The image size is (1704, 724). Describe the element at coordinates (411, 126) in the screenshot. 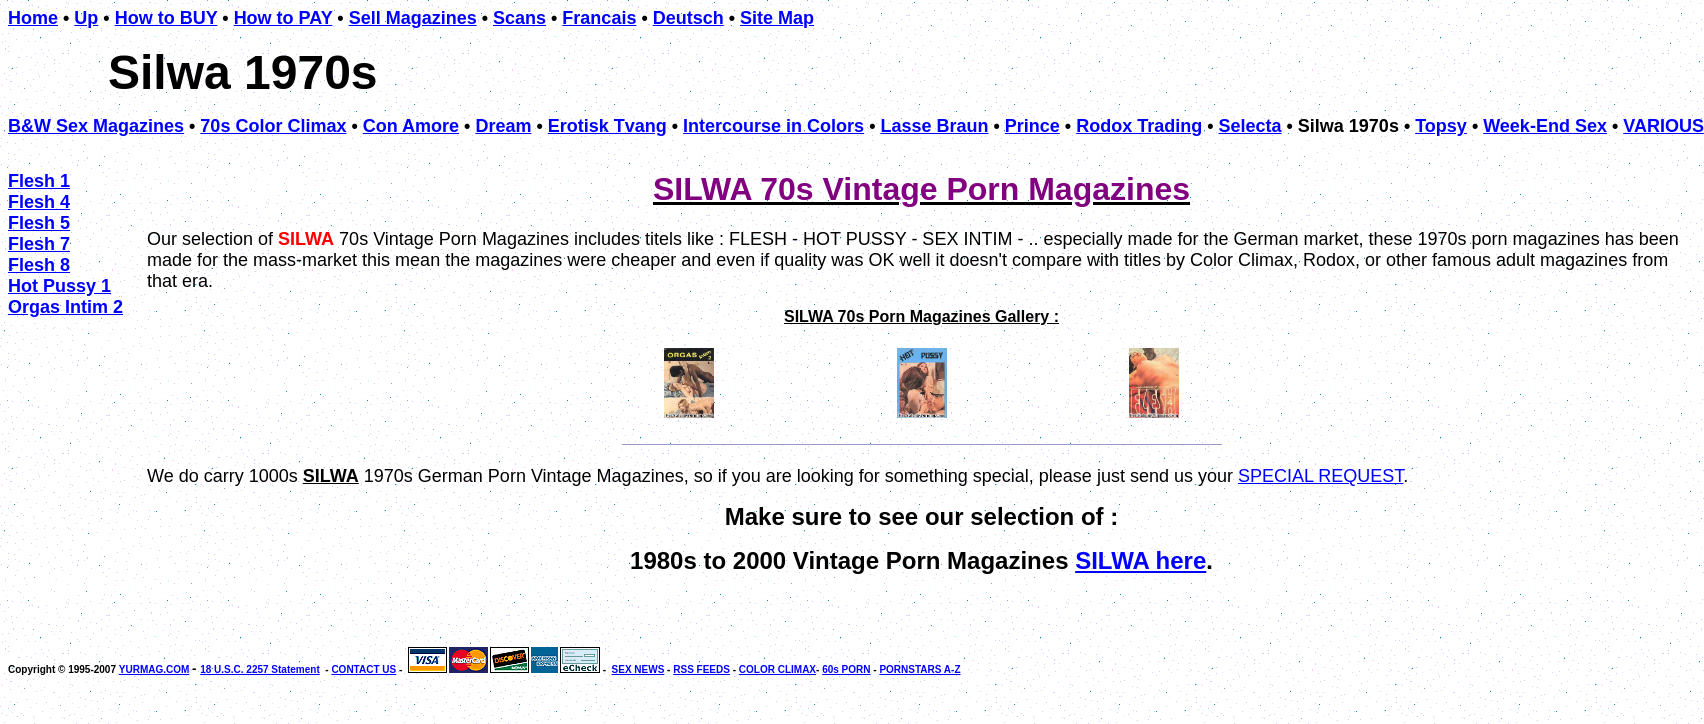

I see `Con Amore` at that location.